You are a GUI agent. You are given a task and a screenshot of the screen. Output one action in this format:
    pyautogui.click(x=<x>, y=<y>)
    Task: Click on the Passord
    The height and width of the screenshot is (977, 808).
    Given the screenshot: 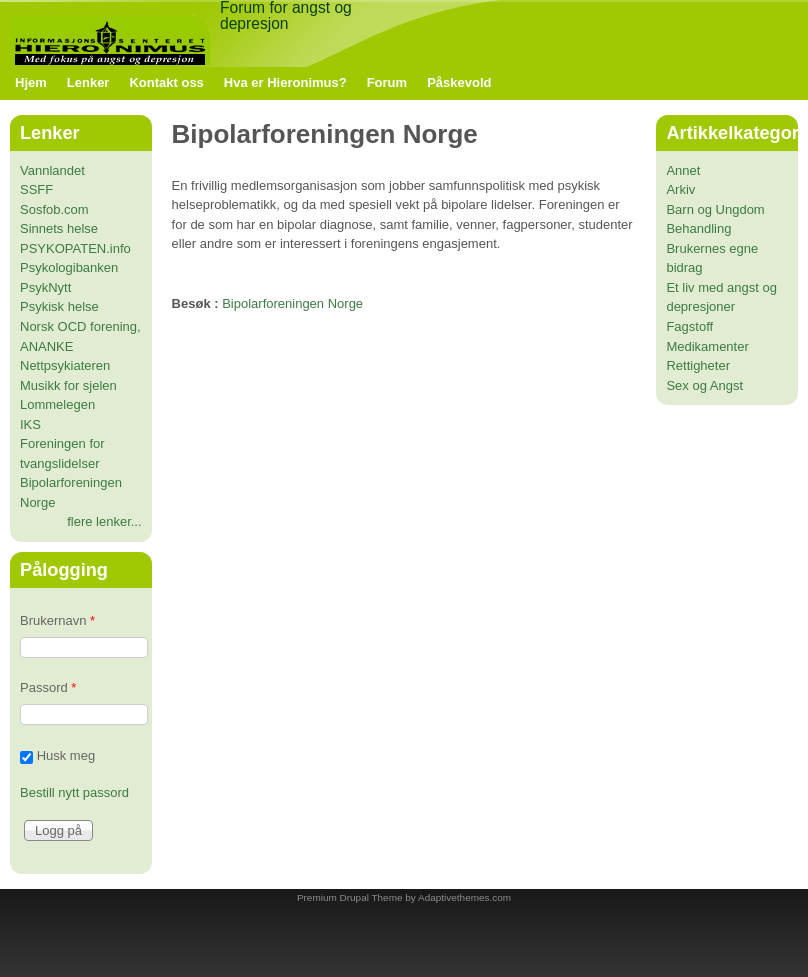 What is the action you would take?
    pyautogui.click(x=48, y=687)
    